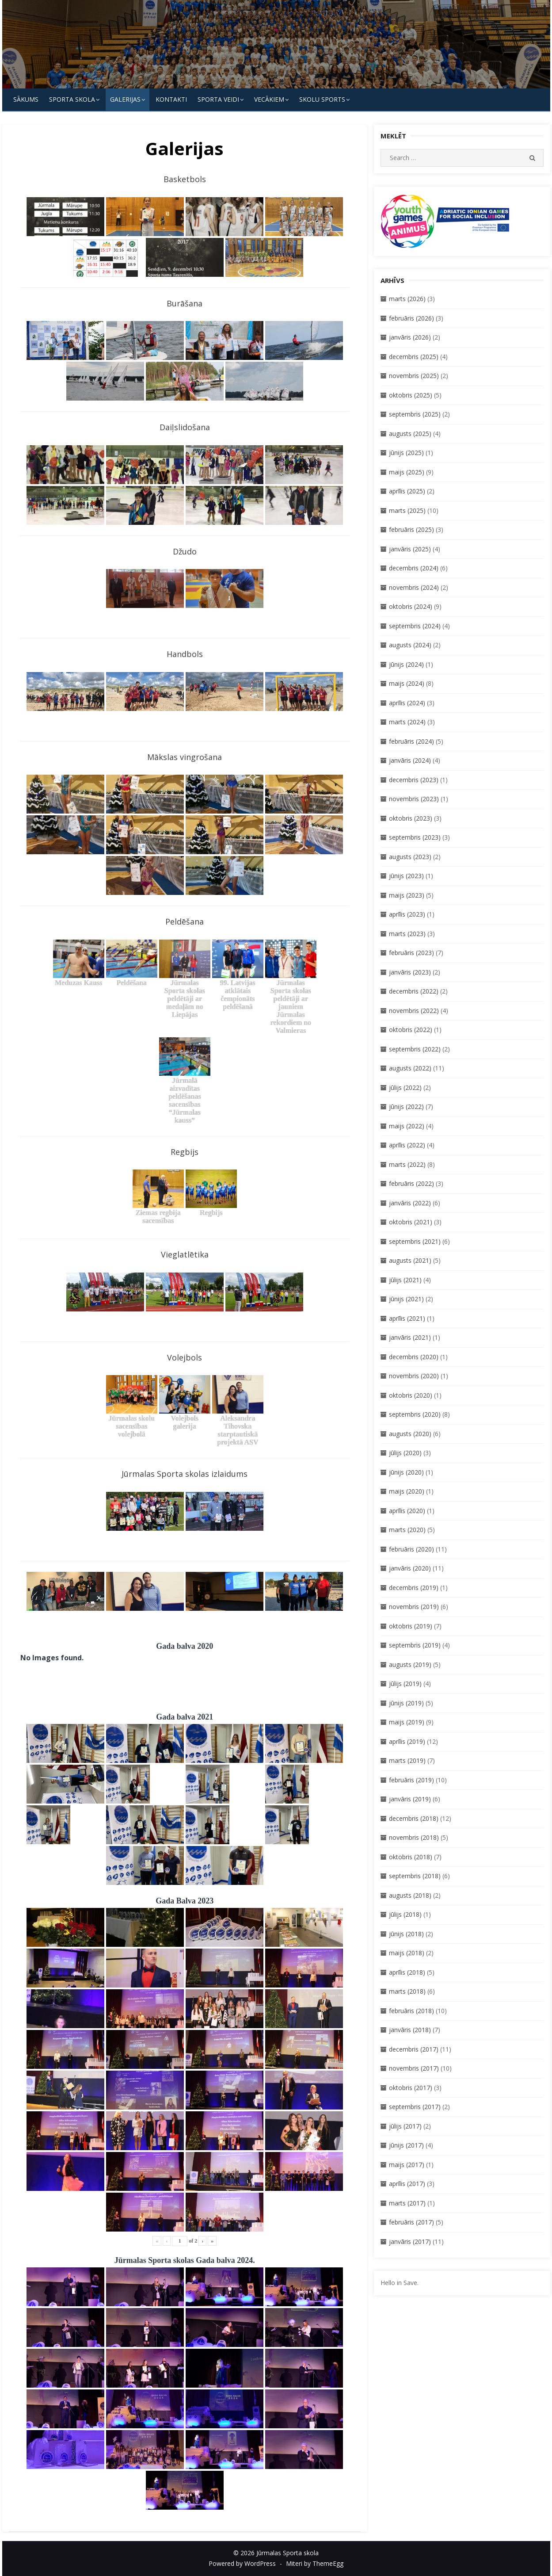  Describe the element at coordinates (410, 1337) in the screenshot. I see `janvāris (2021)` at that location.